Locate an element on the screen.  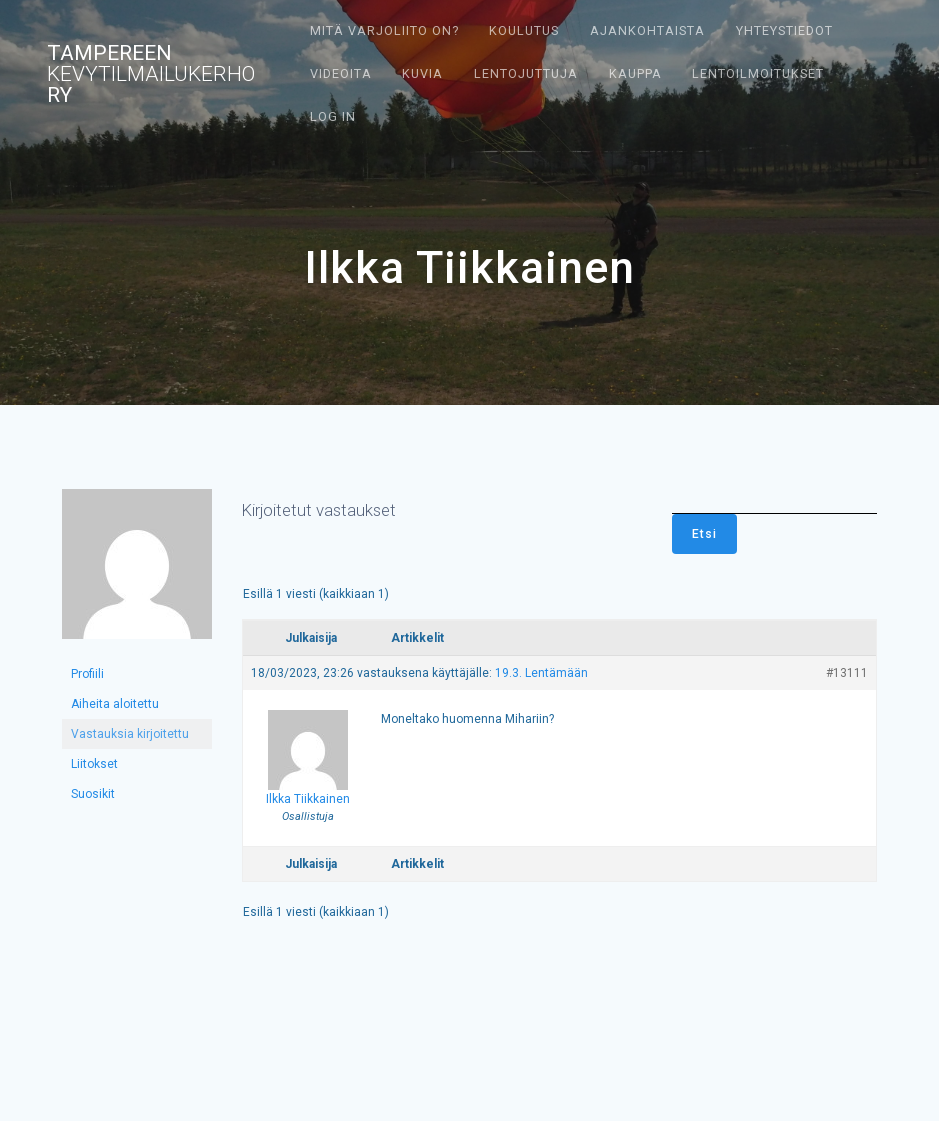
Videoita is located at coordinates (341, 73).